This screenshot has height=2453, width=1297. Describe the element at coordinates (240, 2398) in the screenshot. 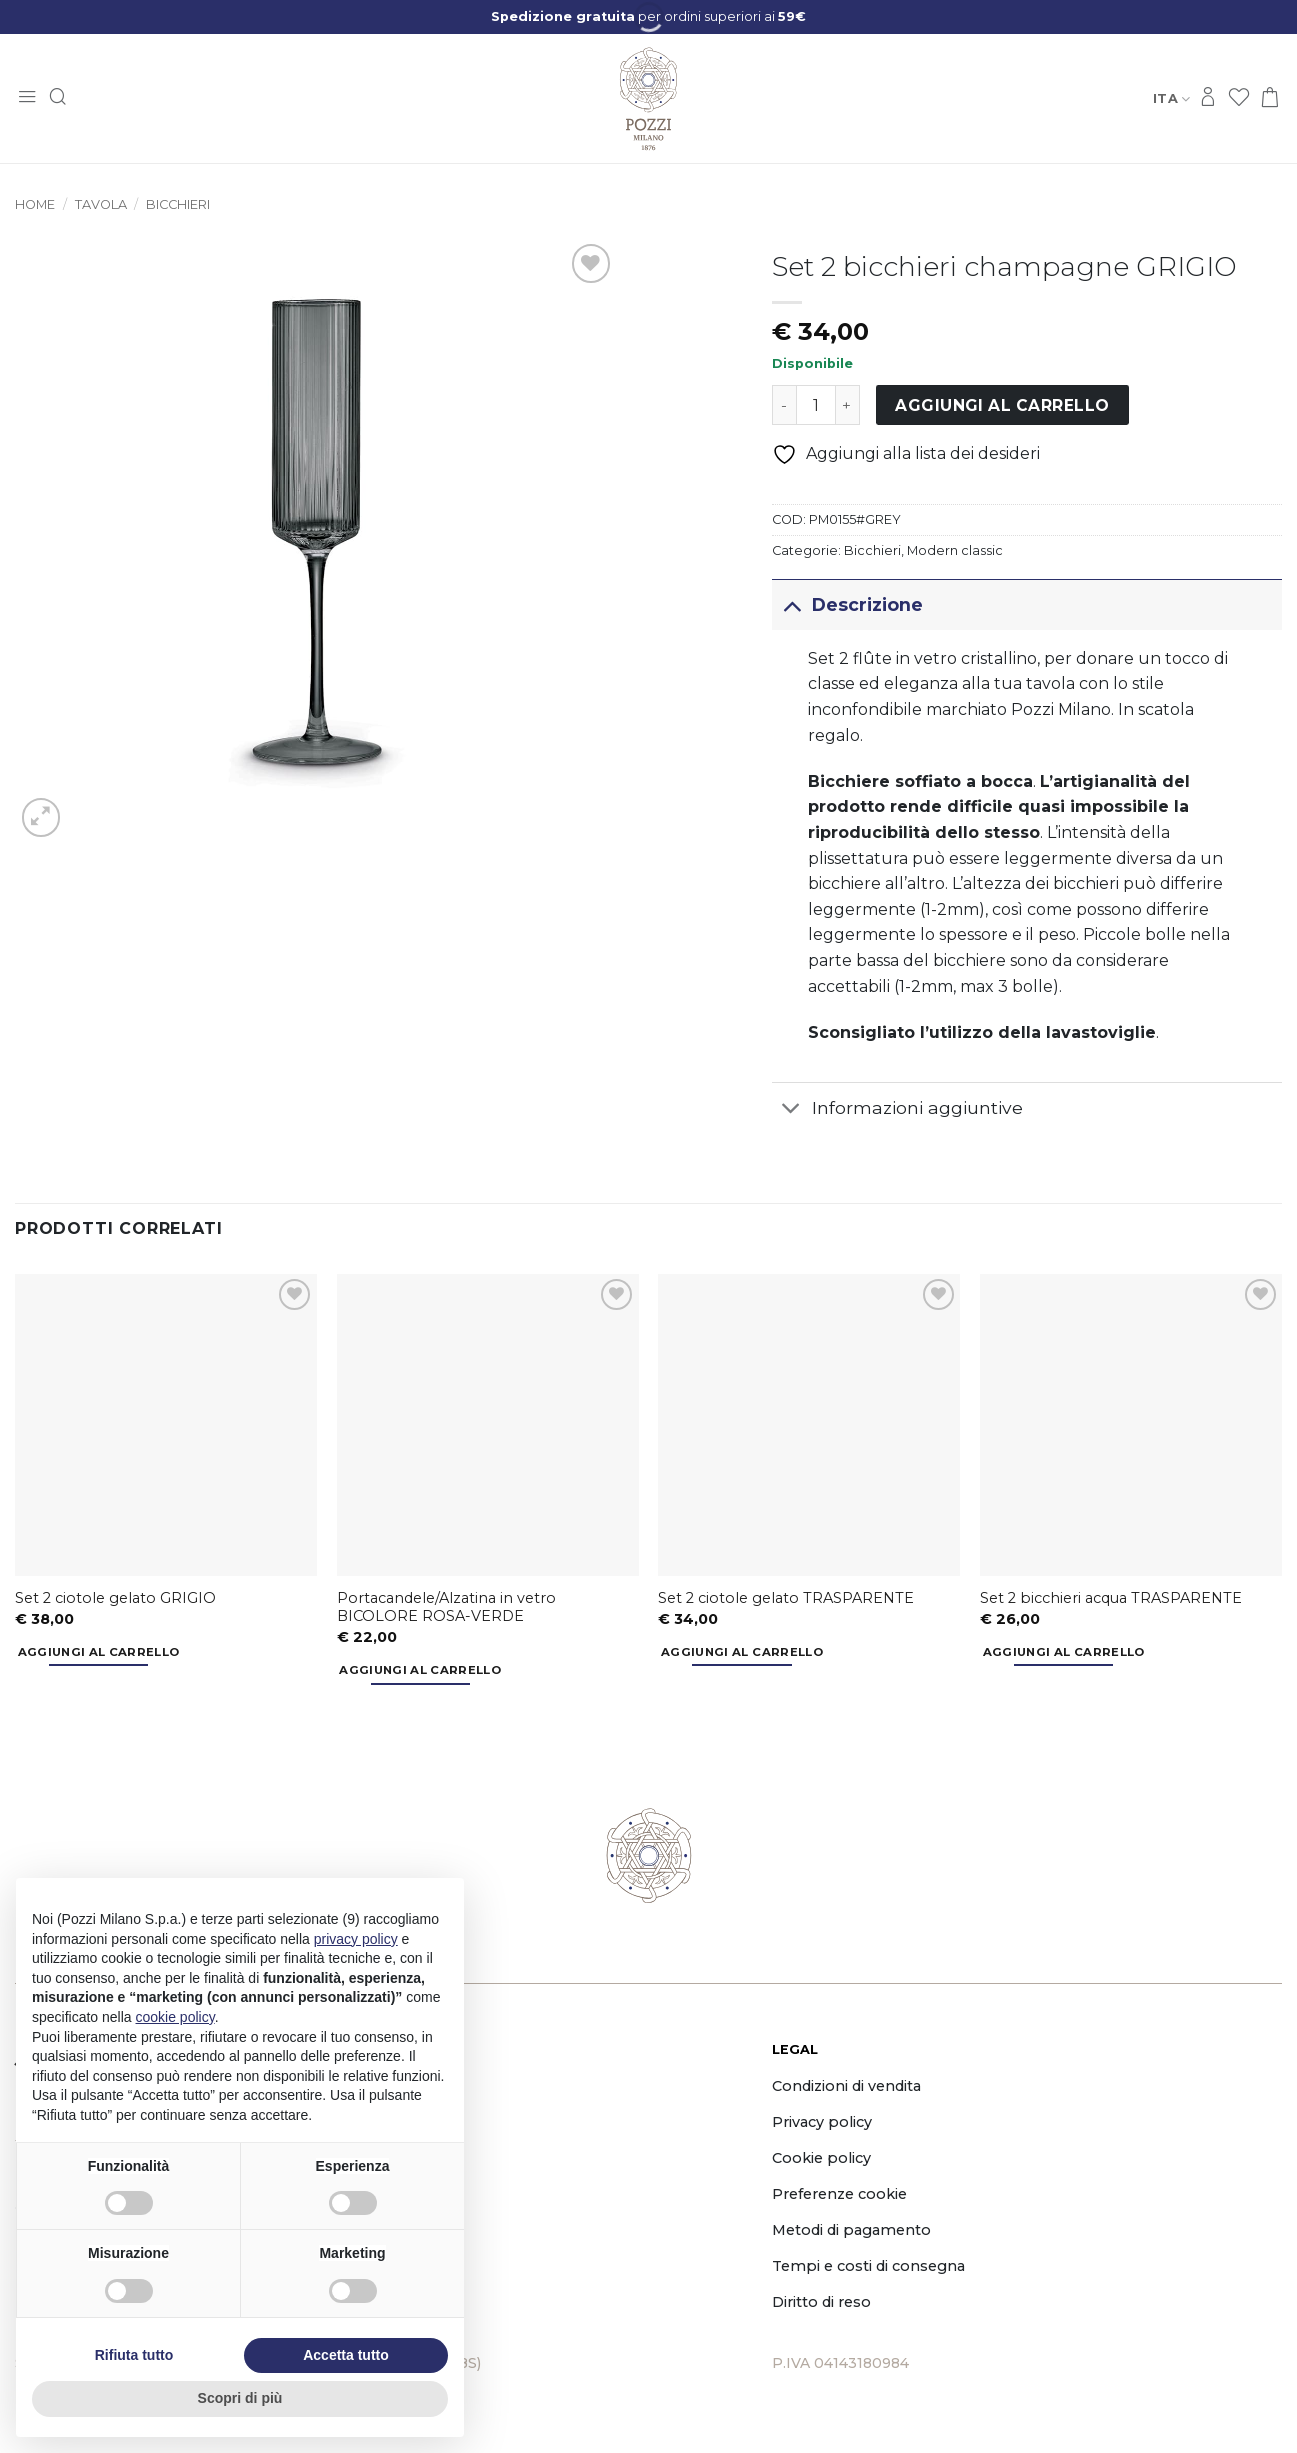

I see `Scopri di più [button]` at that location.